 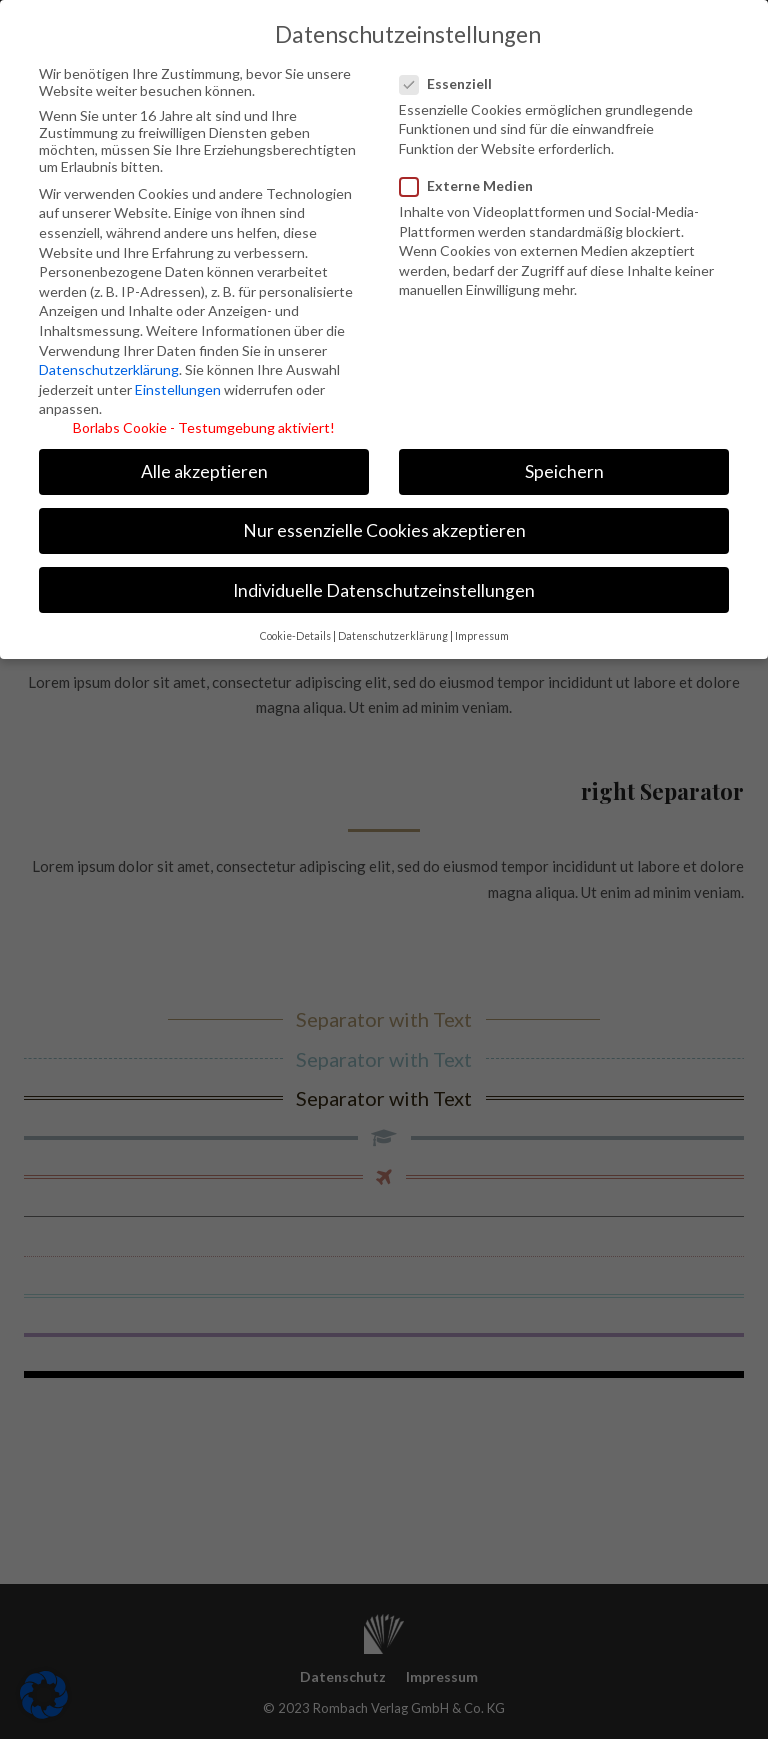 What do you see at coordinates (295, 627) in the screenshot?
I see `Cookie-Details [button]` at bounding box center [295, 627].